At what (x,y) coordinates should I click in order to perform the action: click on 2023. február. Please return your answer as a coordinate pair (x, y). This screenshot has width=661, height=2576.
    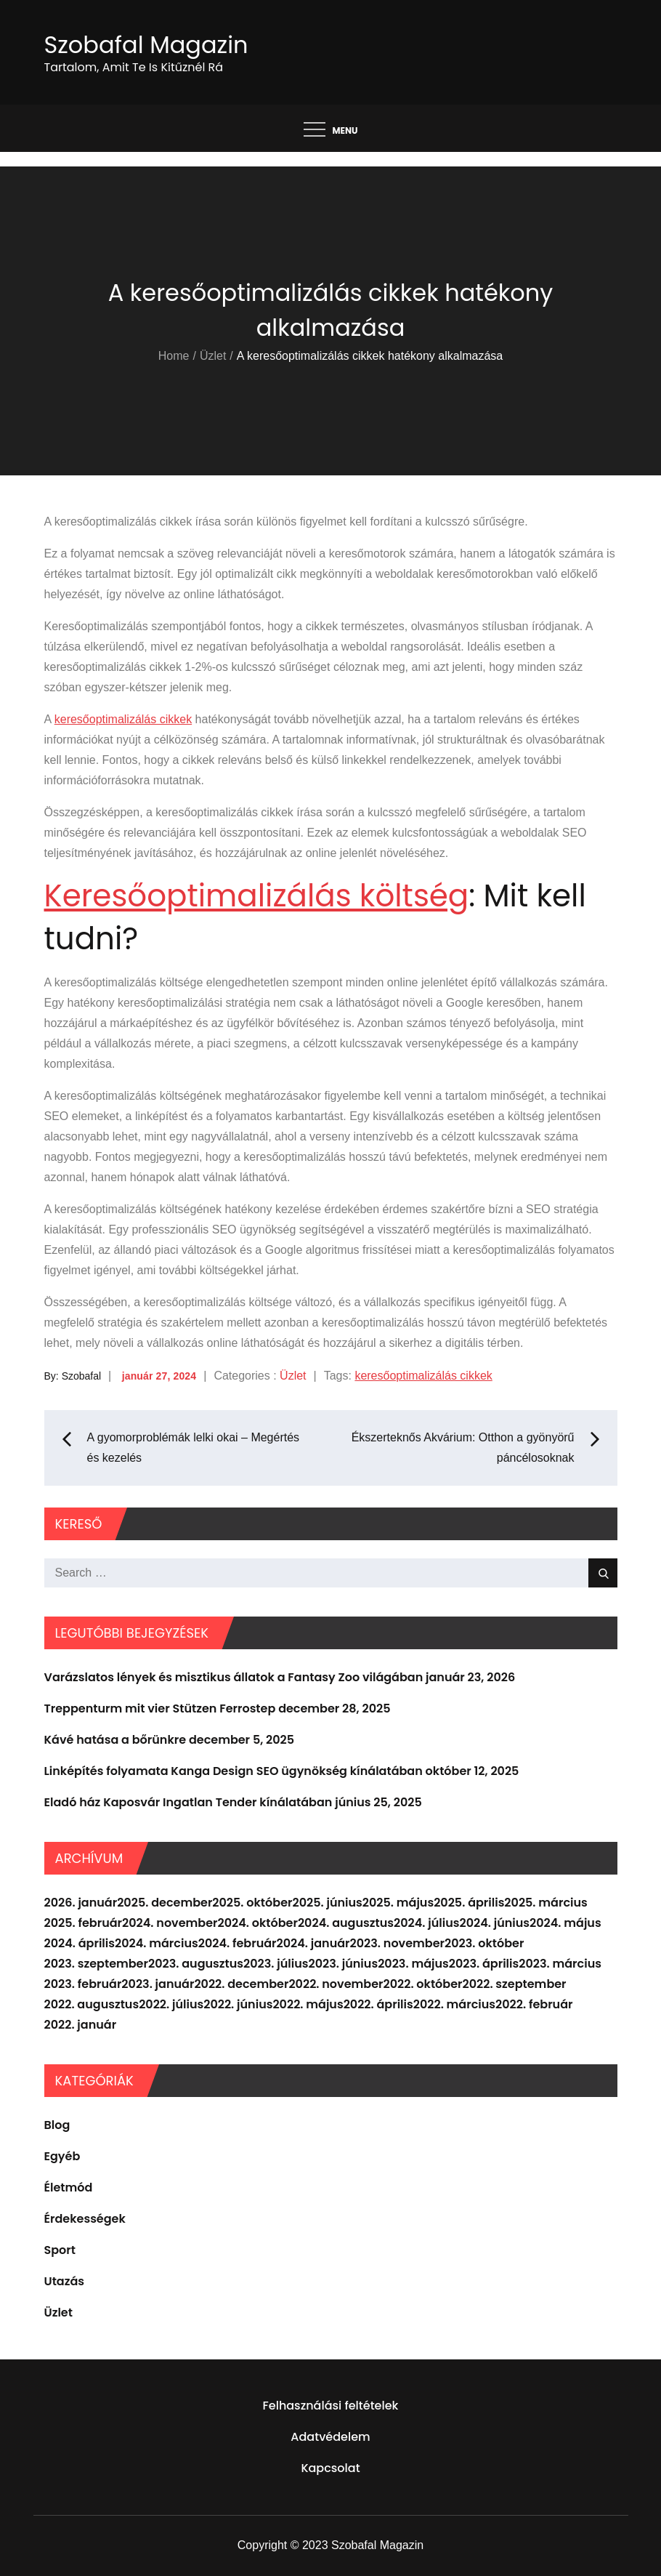
    Looking at the image, I should click on (83, 1984).